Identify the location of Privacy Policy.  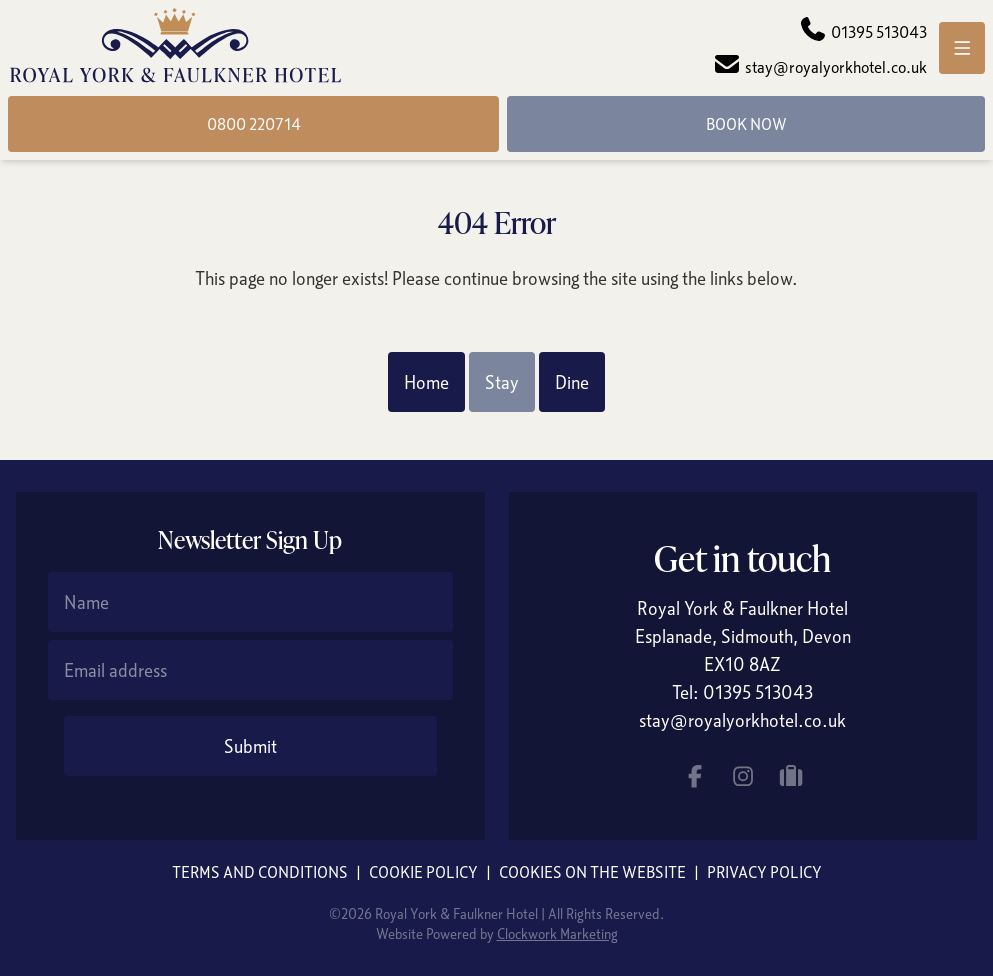
(764, 872).